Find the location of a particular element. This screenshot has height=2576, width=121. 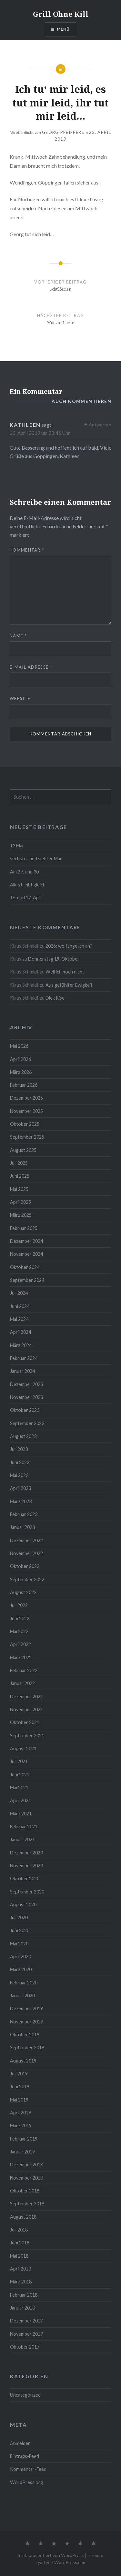

November 2019 is located at coordinates (26, 2021).